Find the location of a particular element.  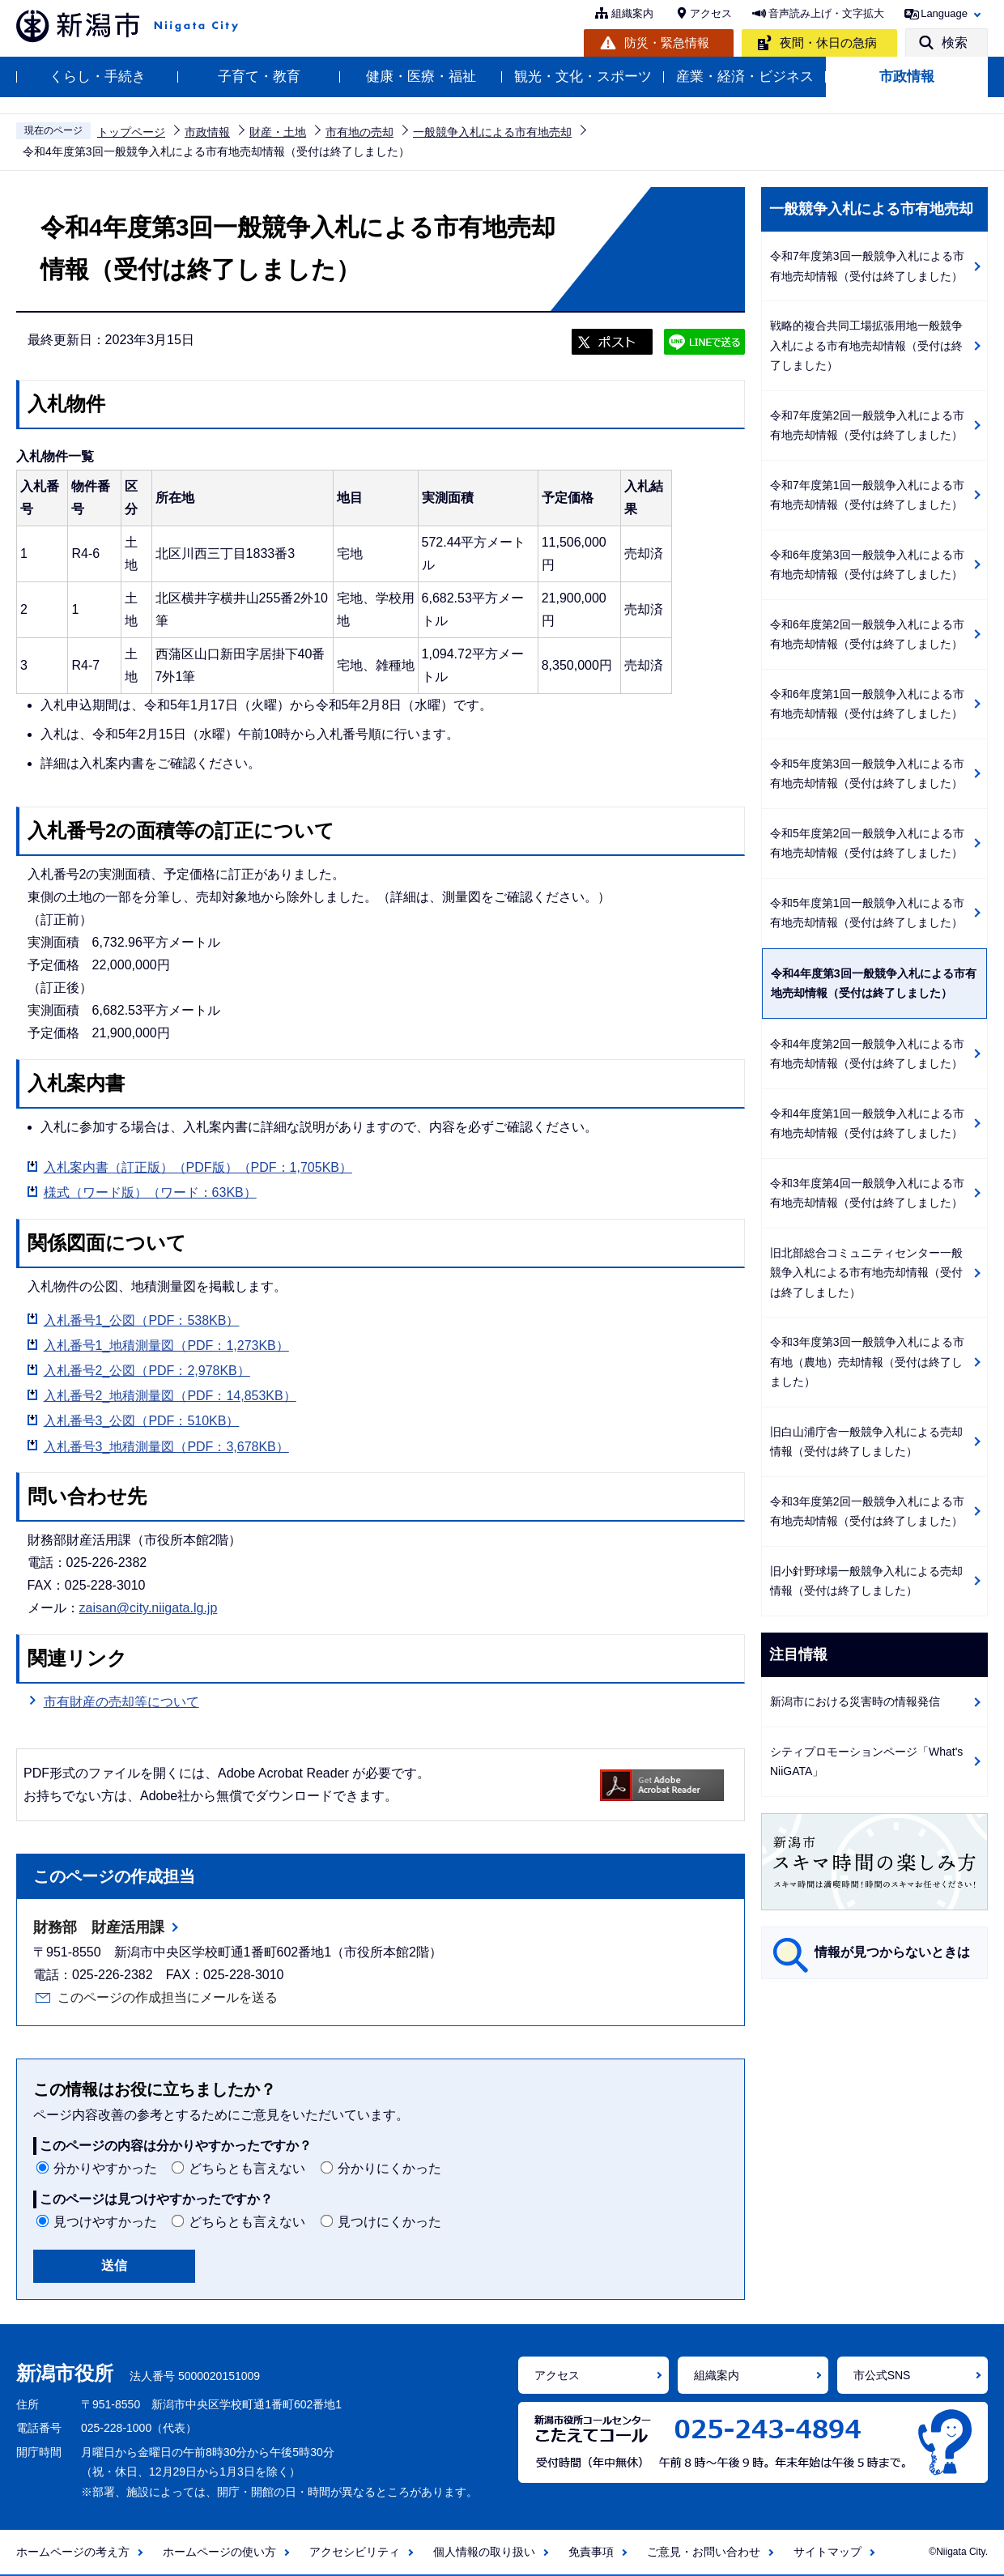

令和5年度第2回一般競争入札による市有地売却情報（受付は終了しました） is located at coordinates (867, 843).